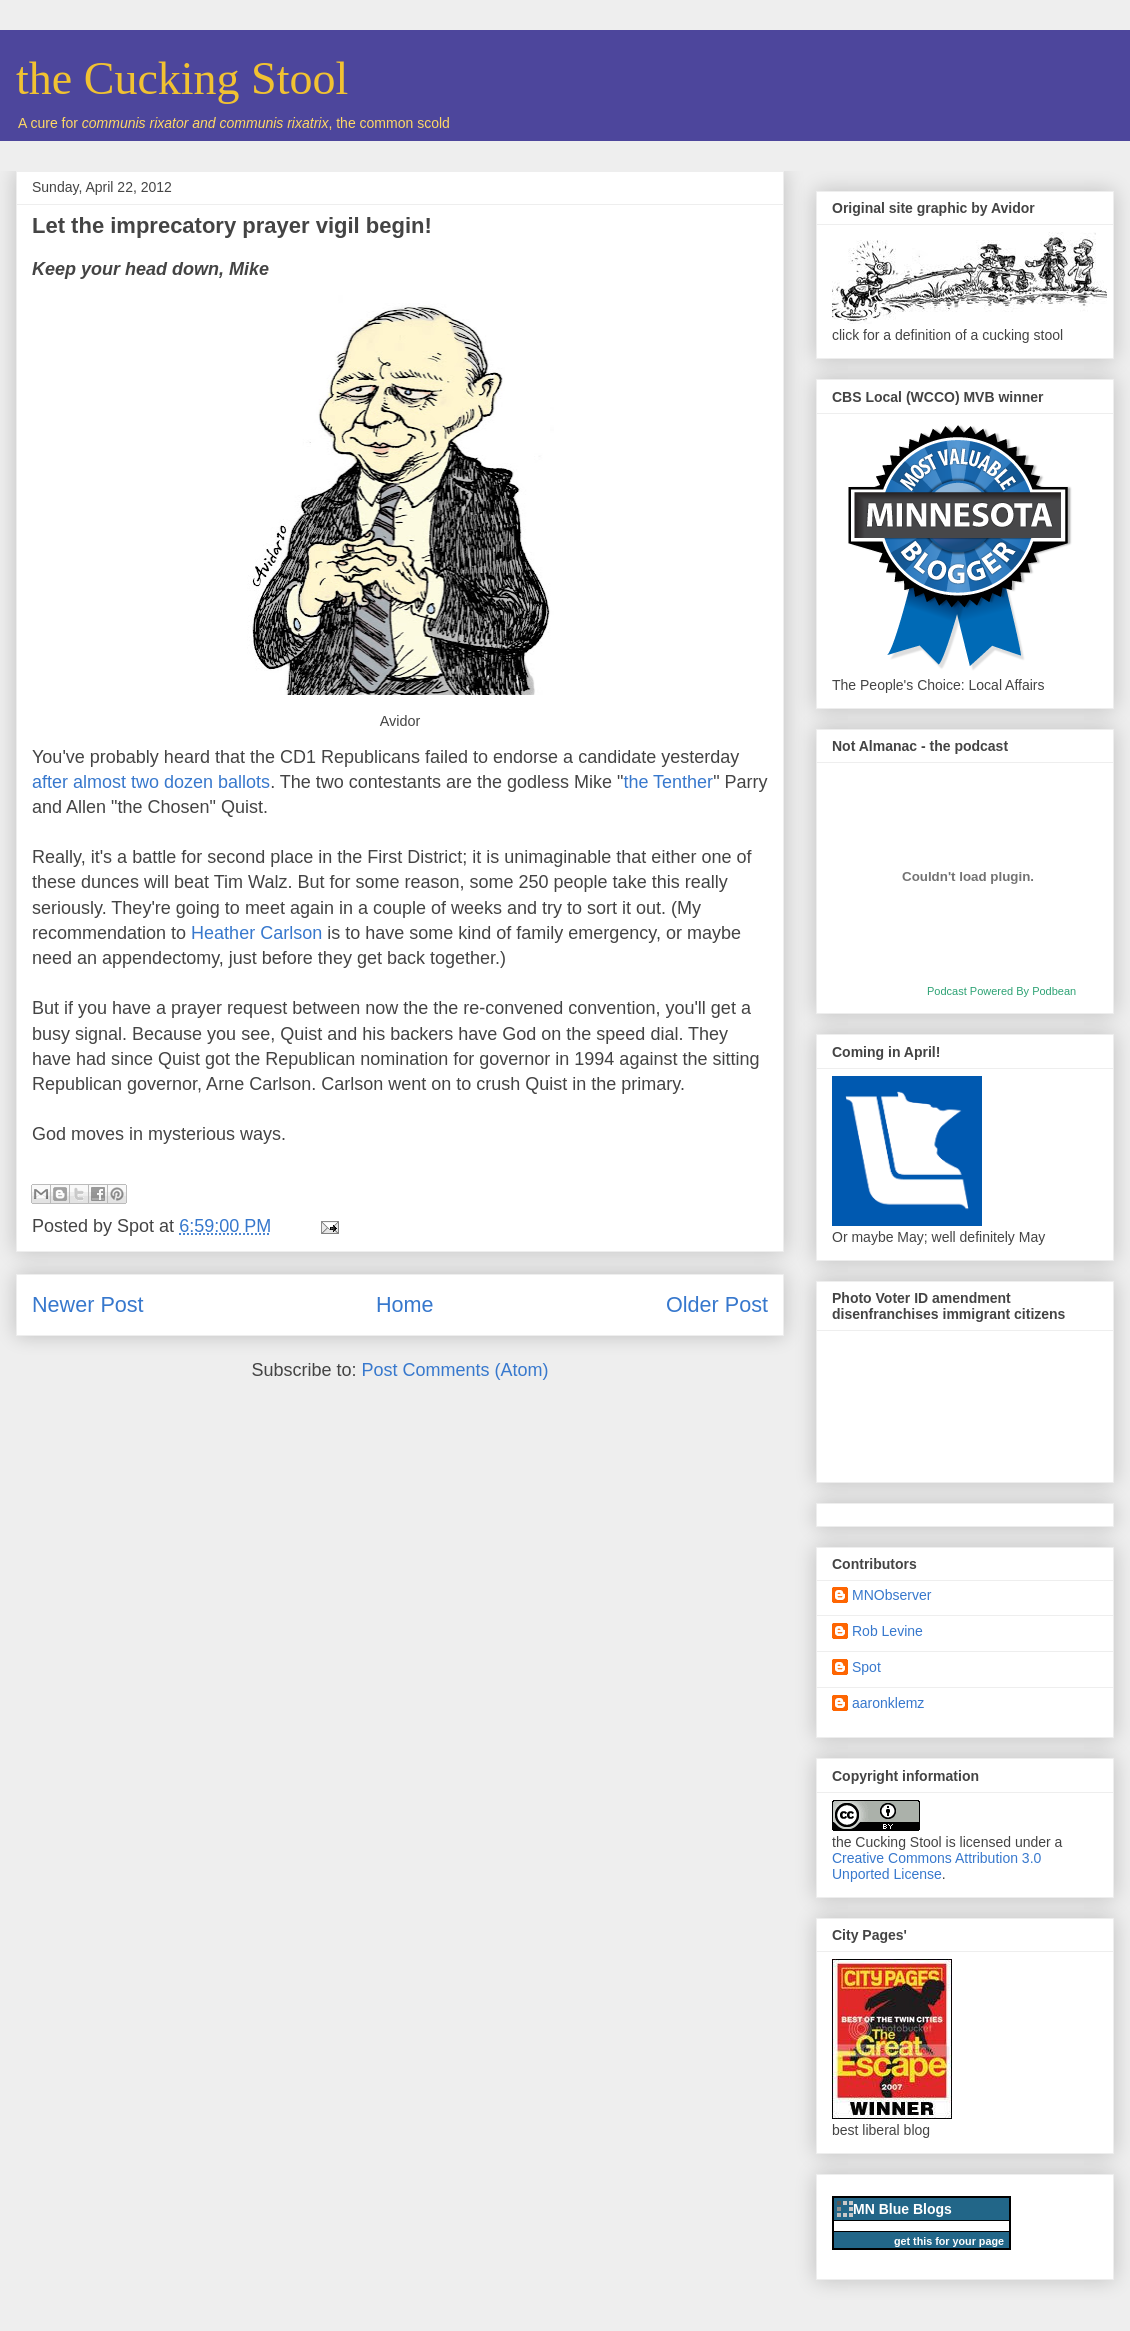  Describe the element at coordinates (405, 1304) in the screenshot. I see `Home` at that location.